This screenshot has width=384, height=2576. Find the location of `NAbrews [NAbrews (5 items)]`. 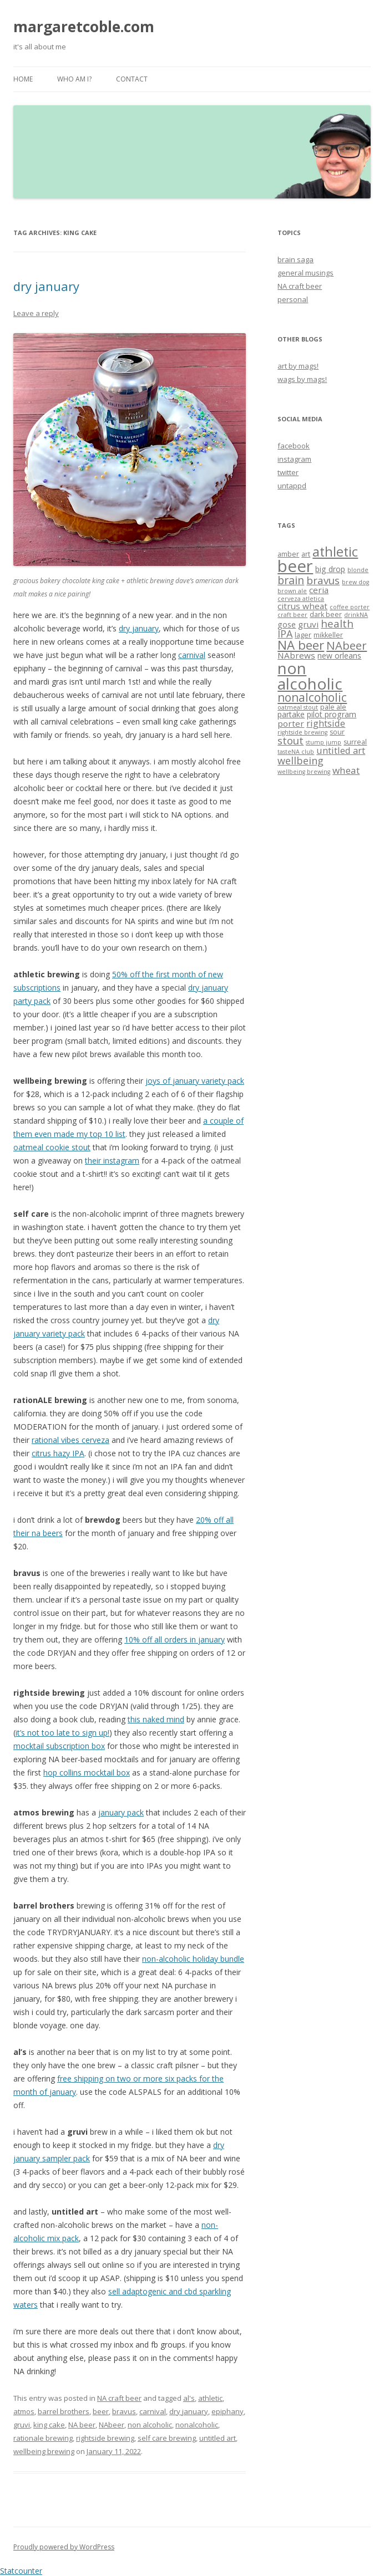

NAbrews [NAbrews (5 items)] is located at coordinates (296, 655).